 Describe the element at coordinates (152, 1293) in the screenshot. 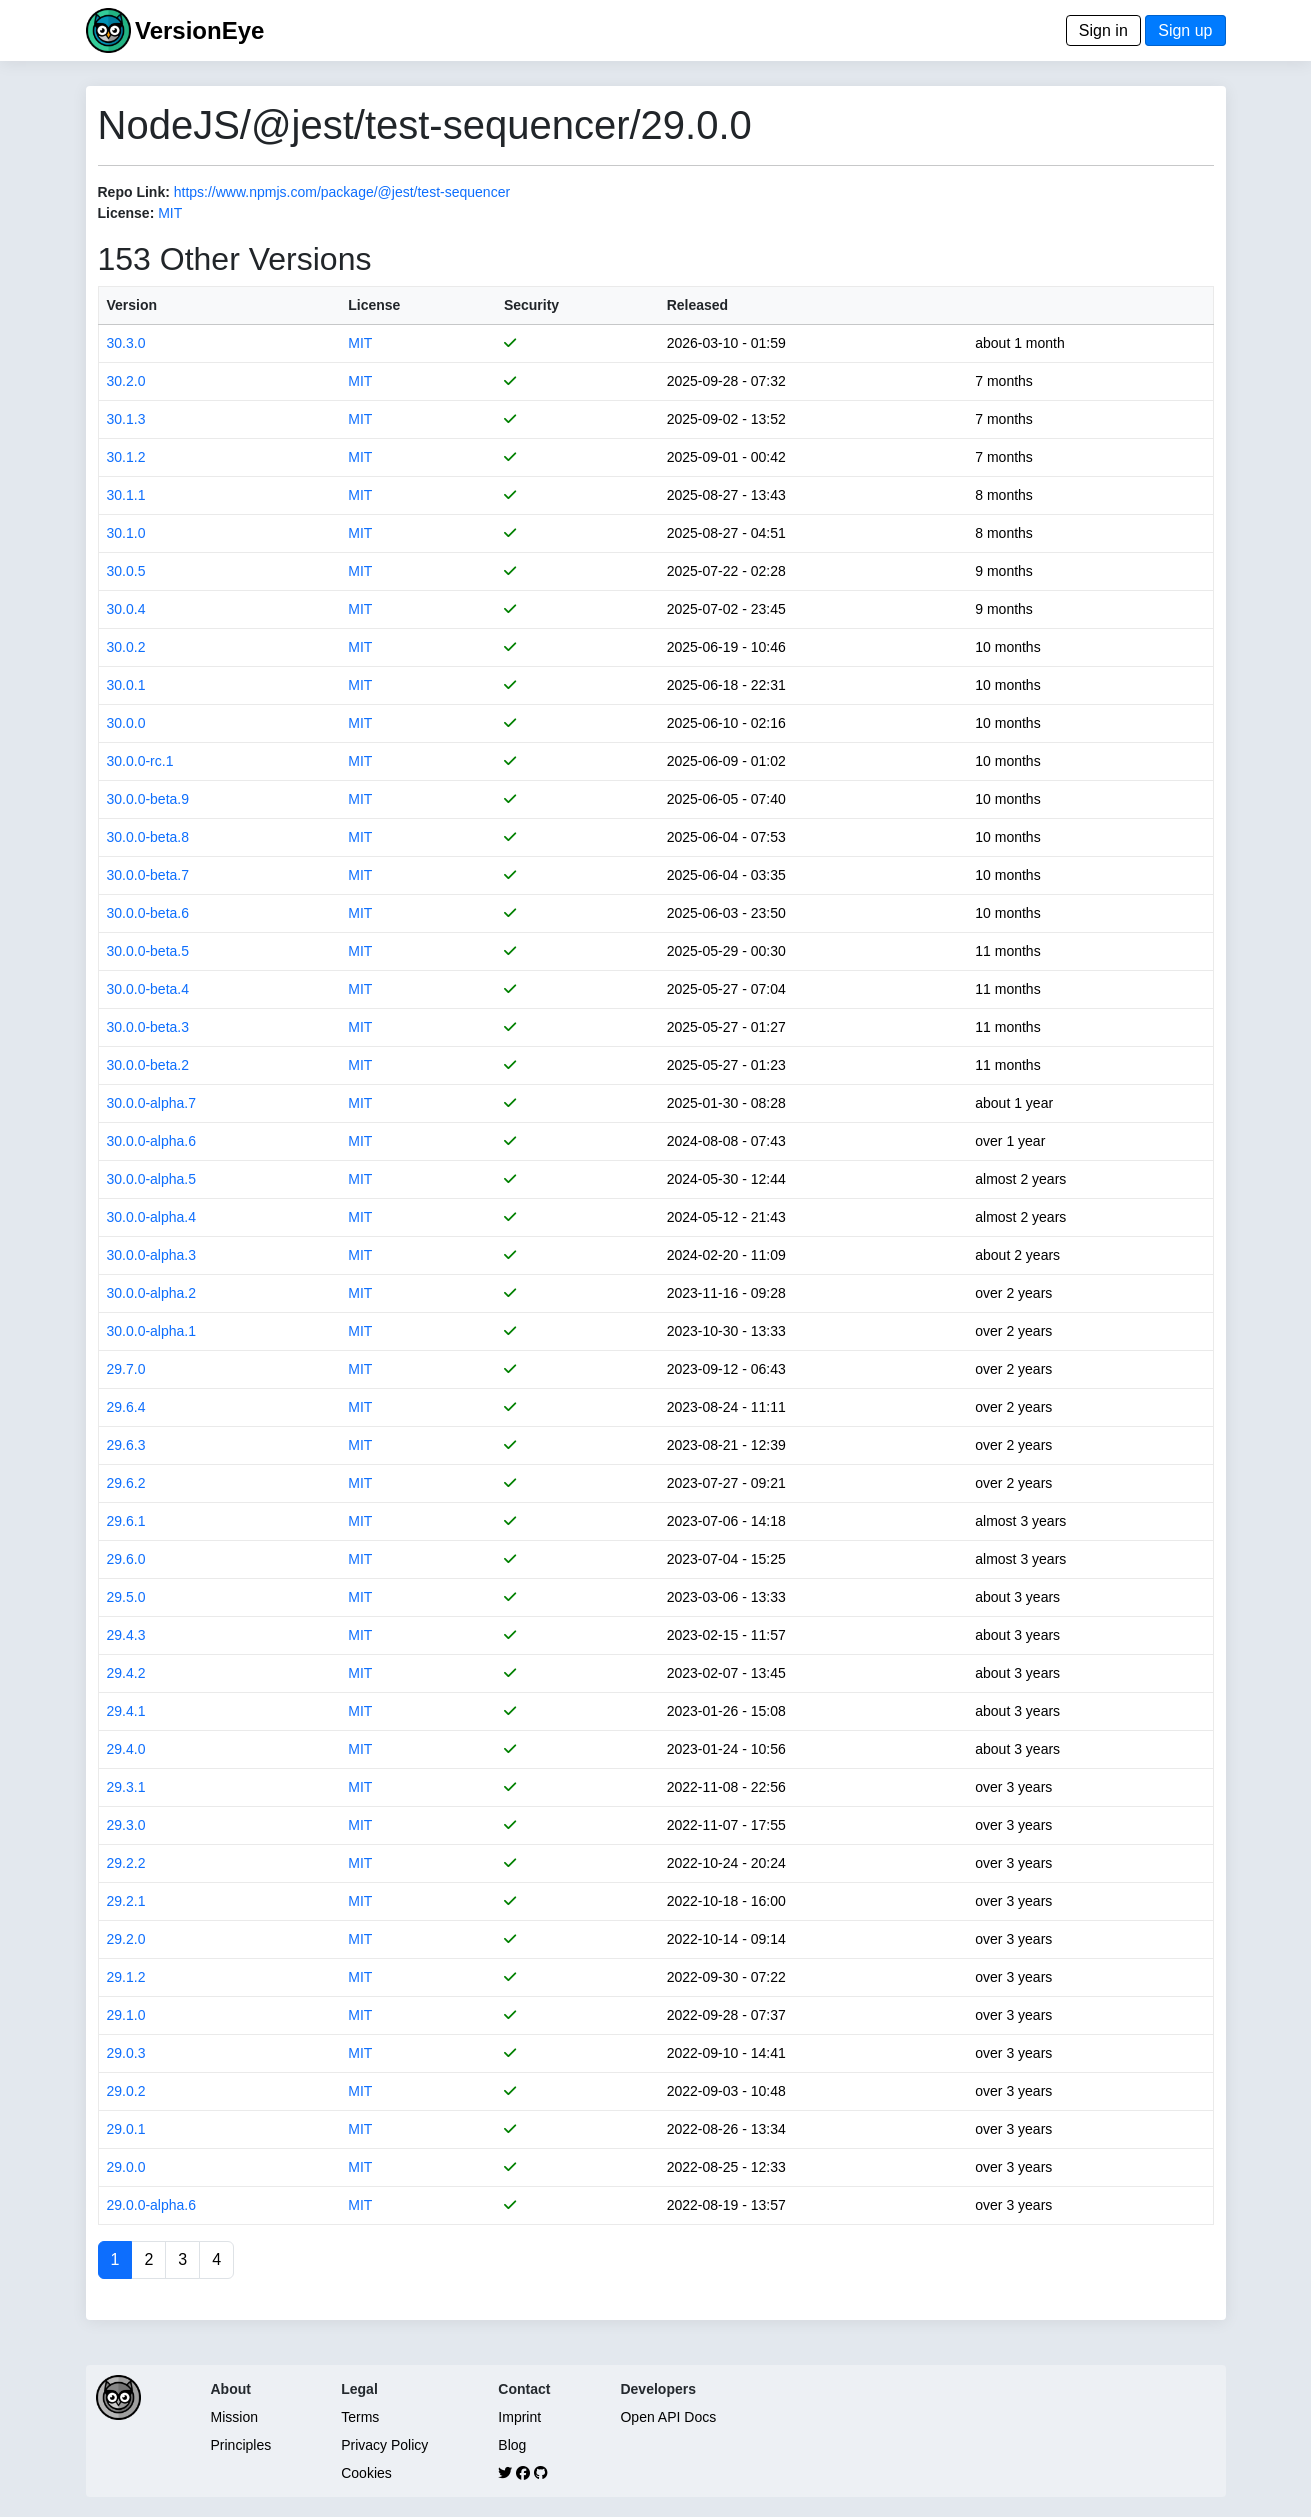

I see `30.0.0-alpha.2` at that location.